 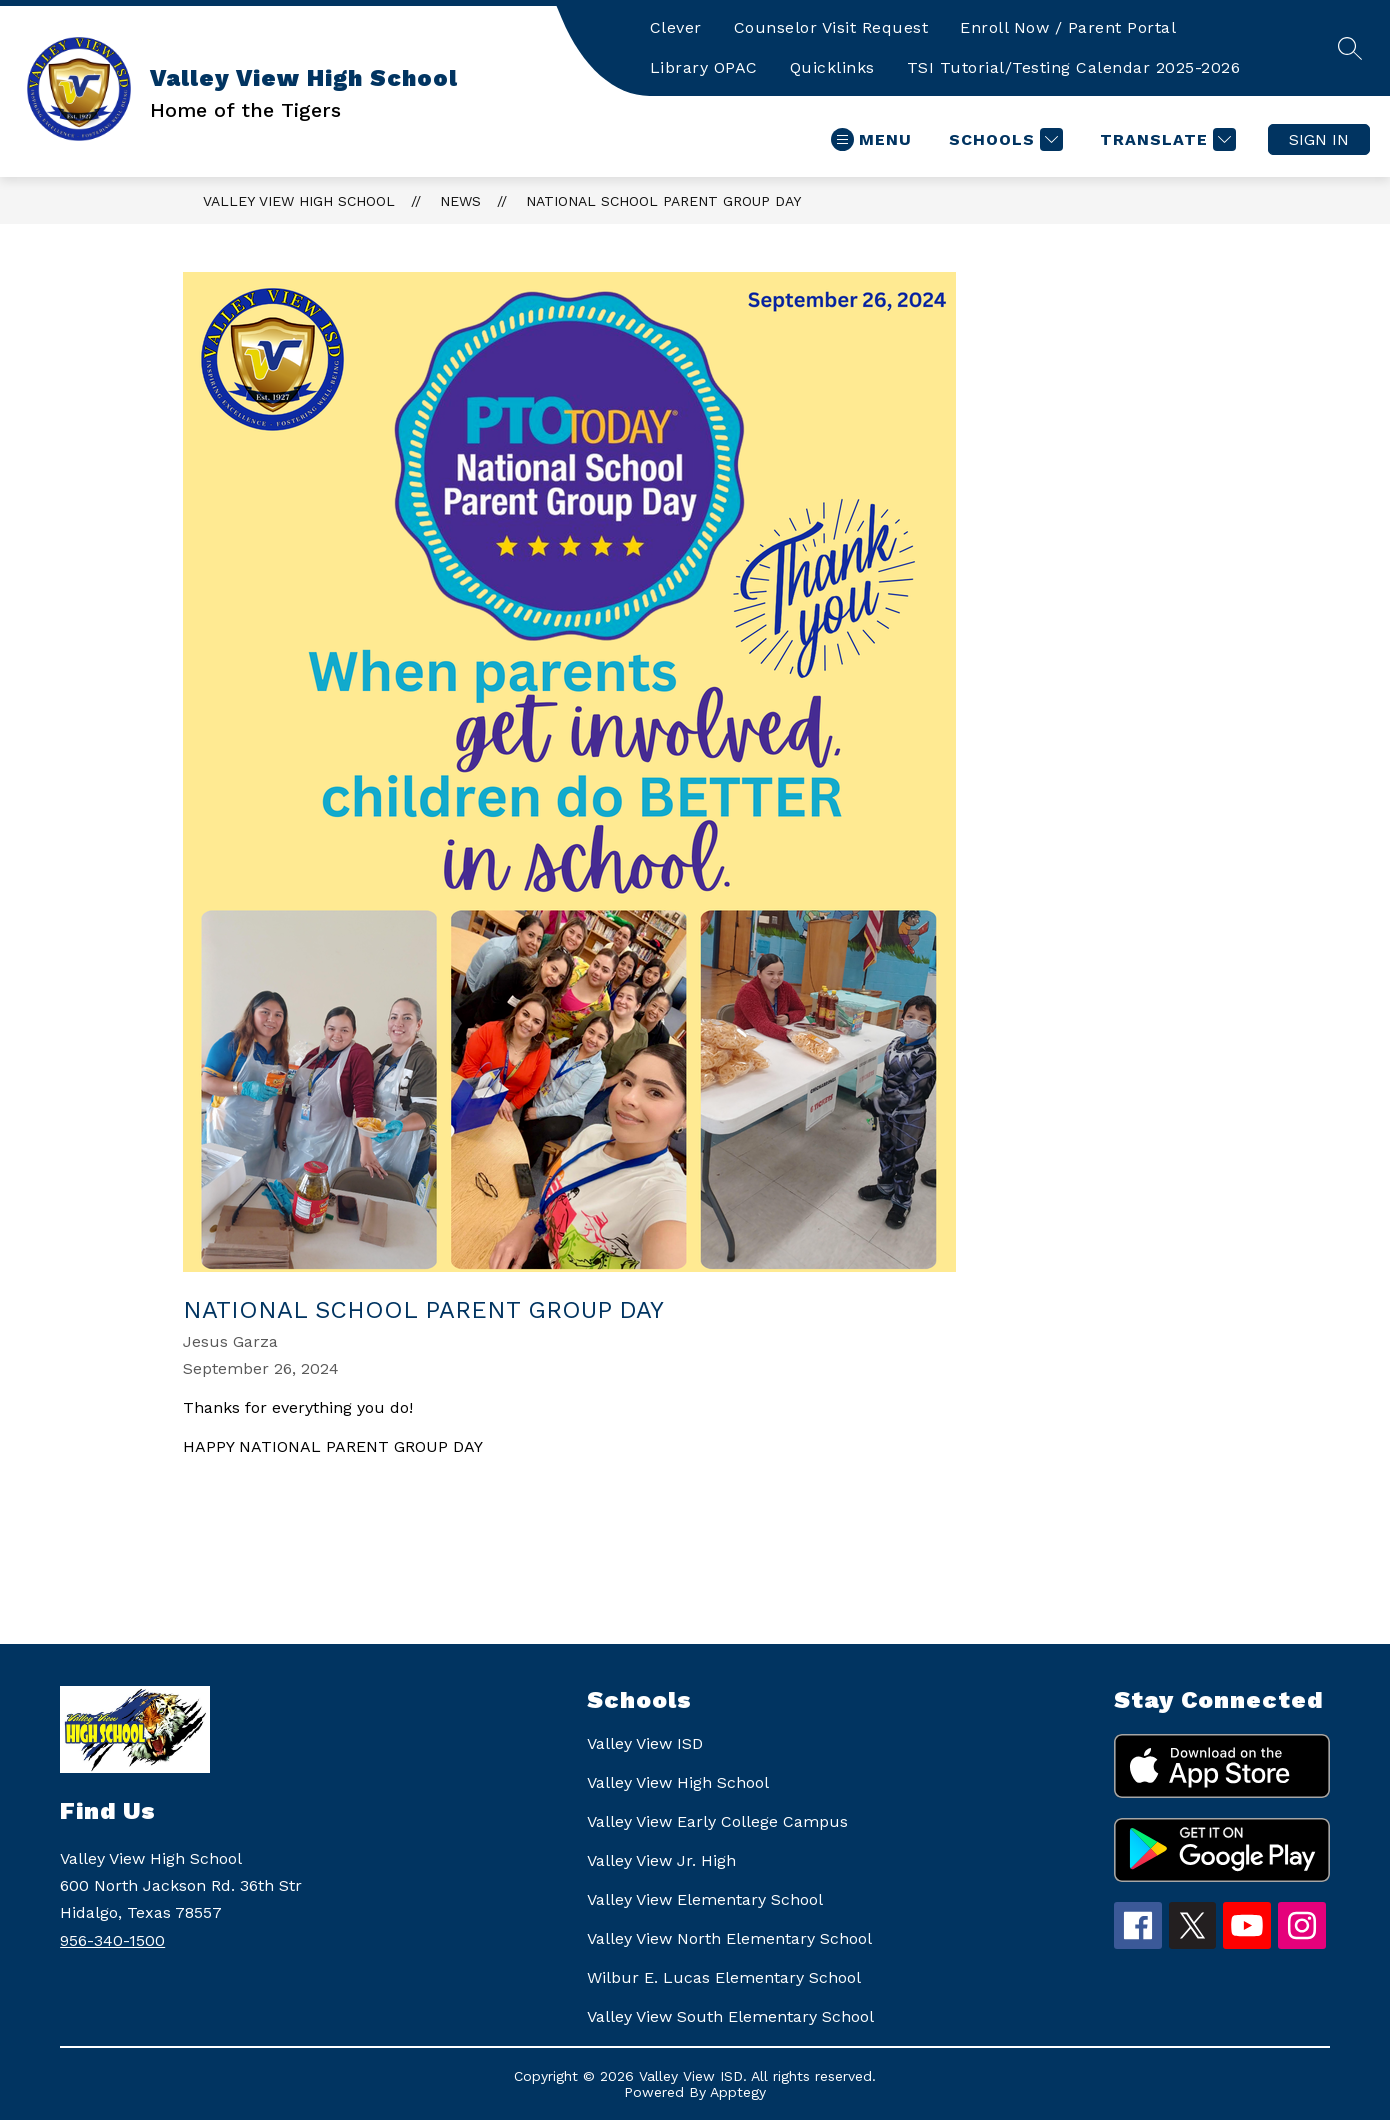 What do you see at coordinates (460, 201) in the screenshot?
I see `News` at bounding box center [460, 201].